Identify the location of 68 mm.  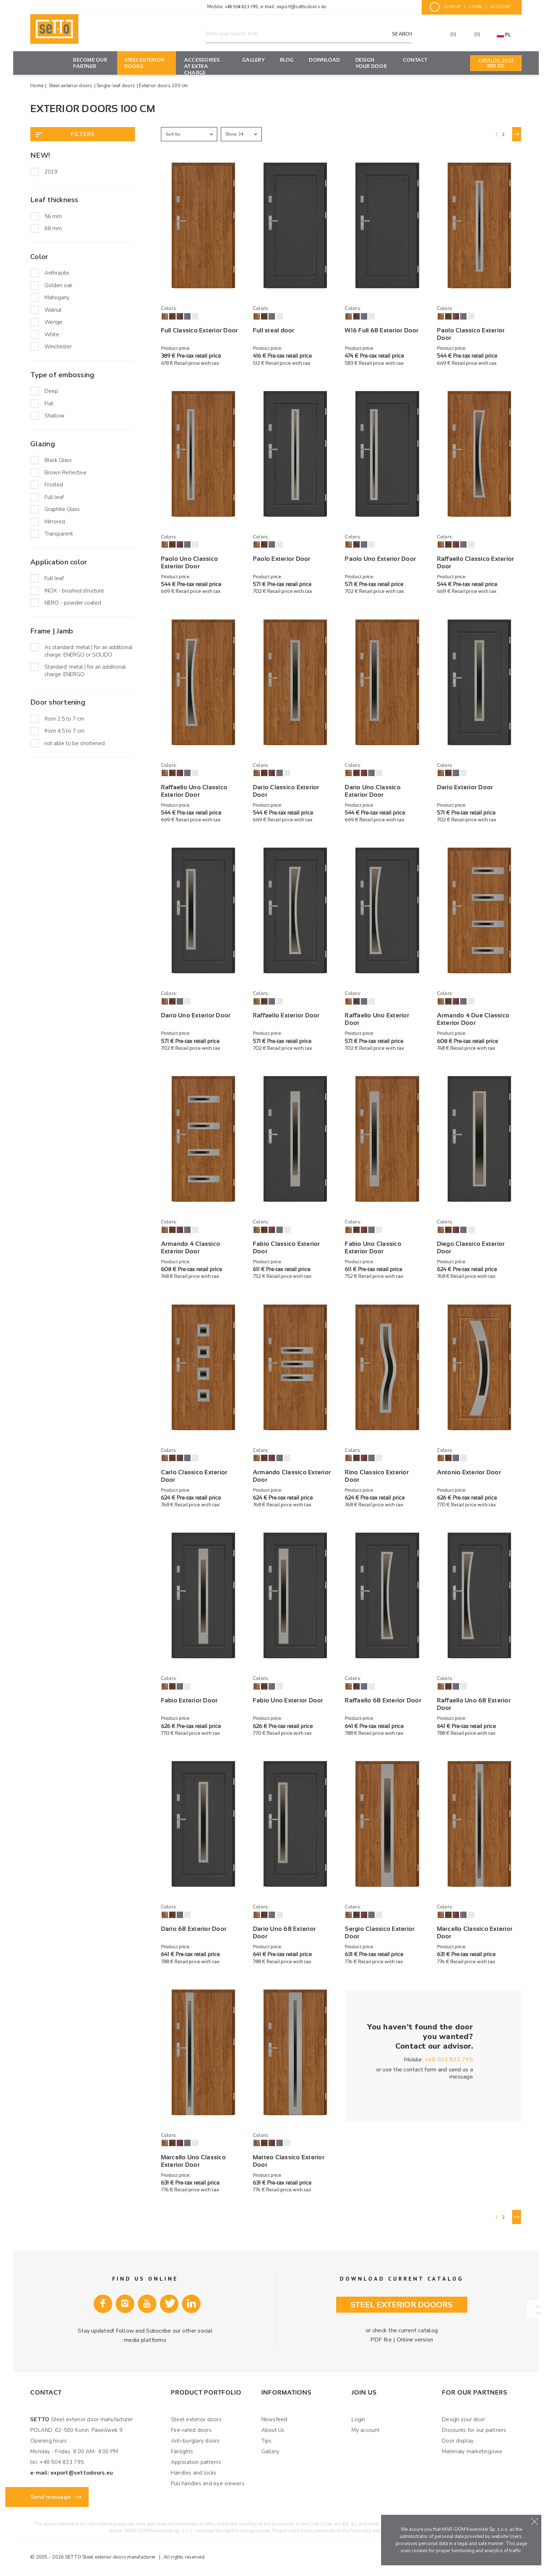
(53, 228).